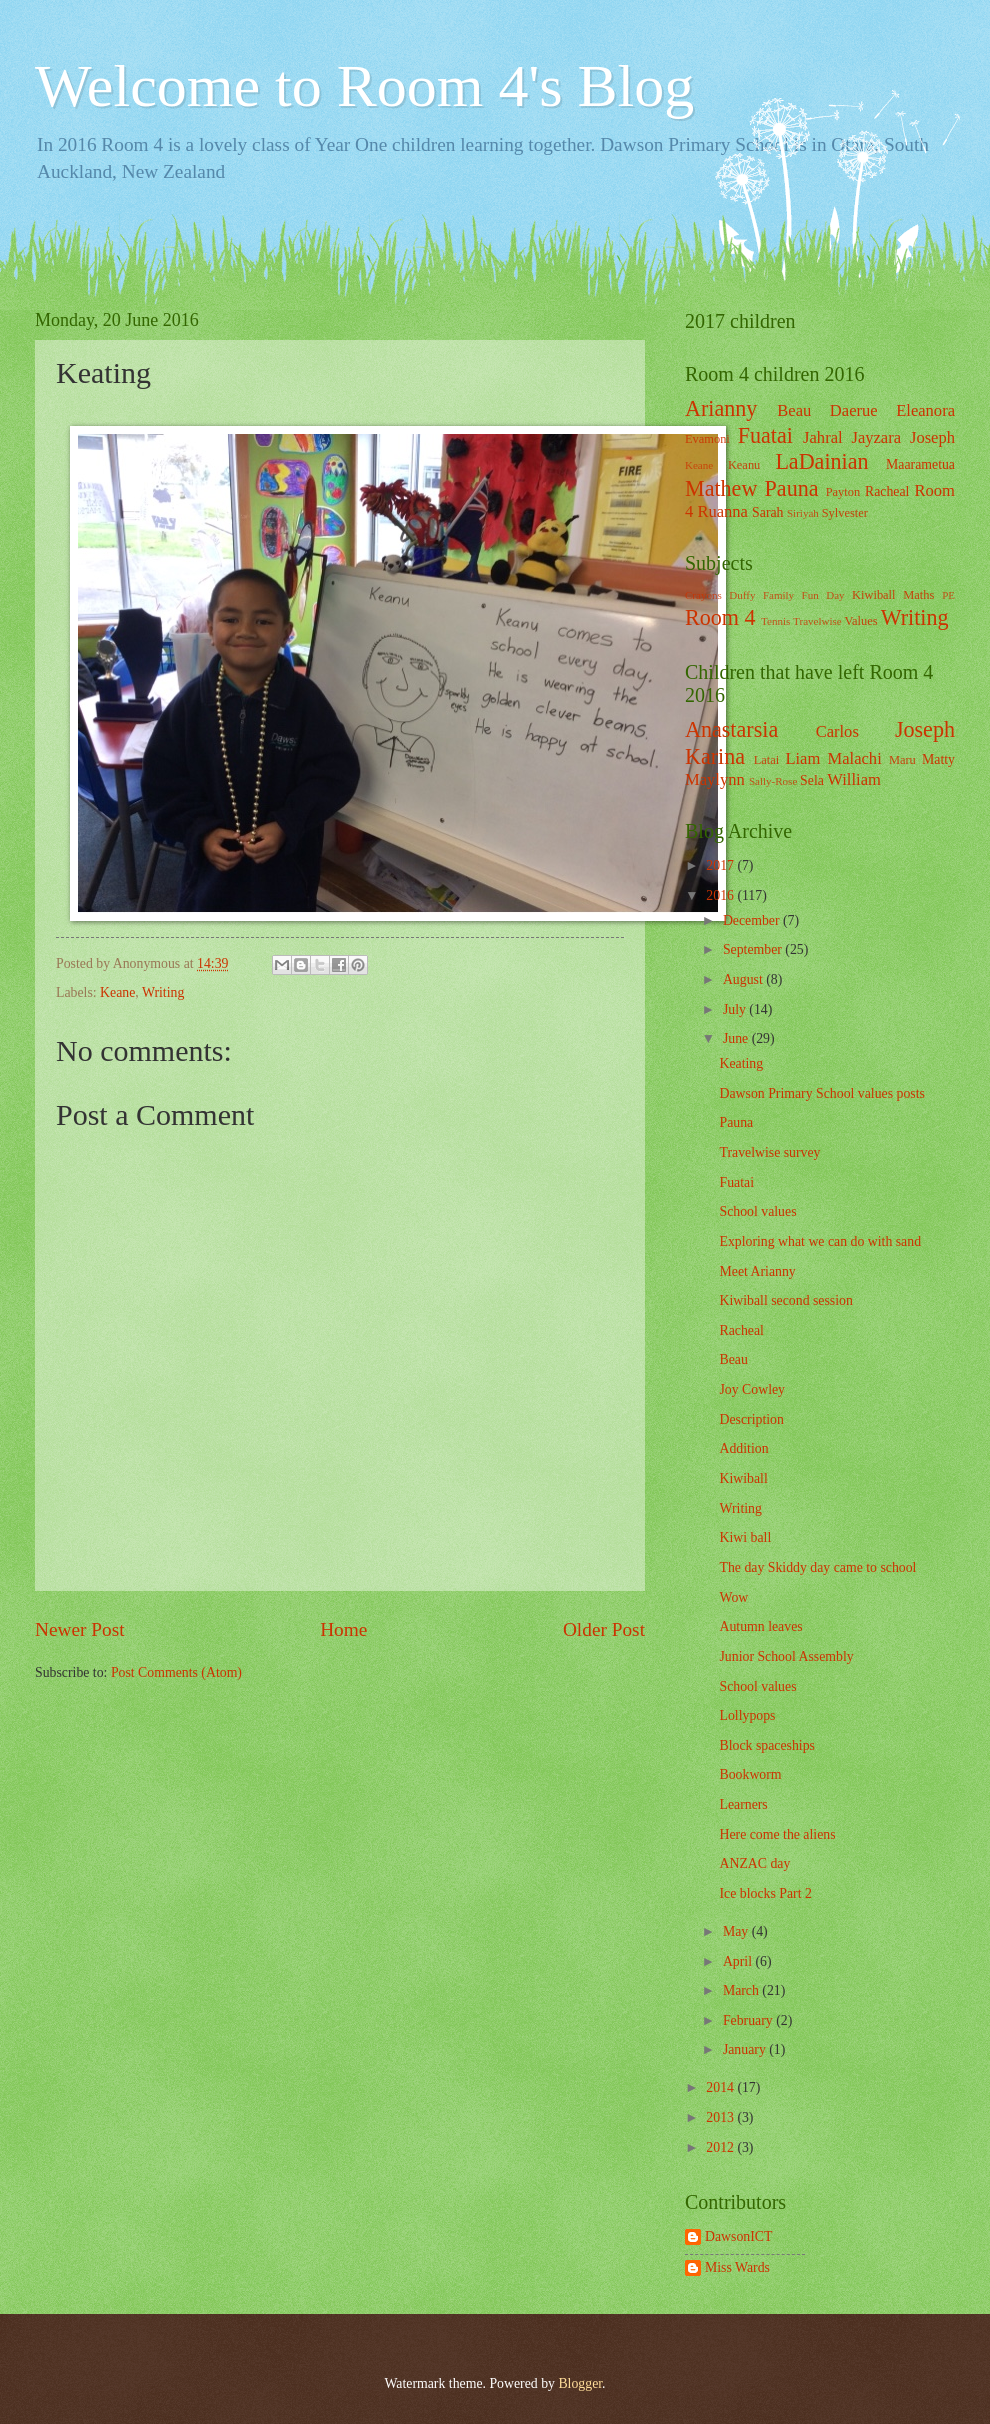 The height and width of the screenshot is (2424, 990). What do you see at coordinates (843, 492) in the screenshot?
I see `Payton` at bounding box center [843, 492].